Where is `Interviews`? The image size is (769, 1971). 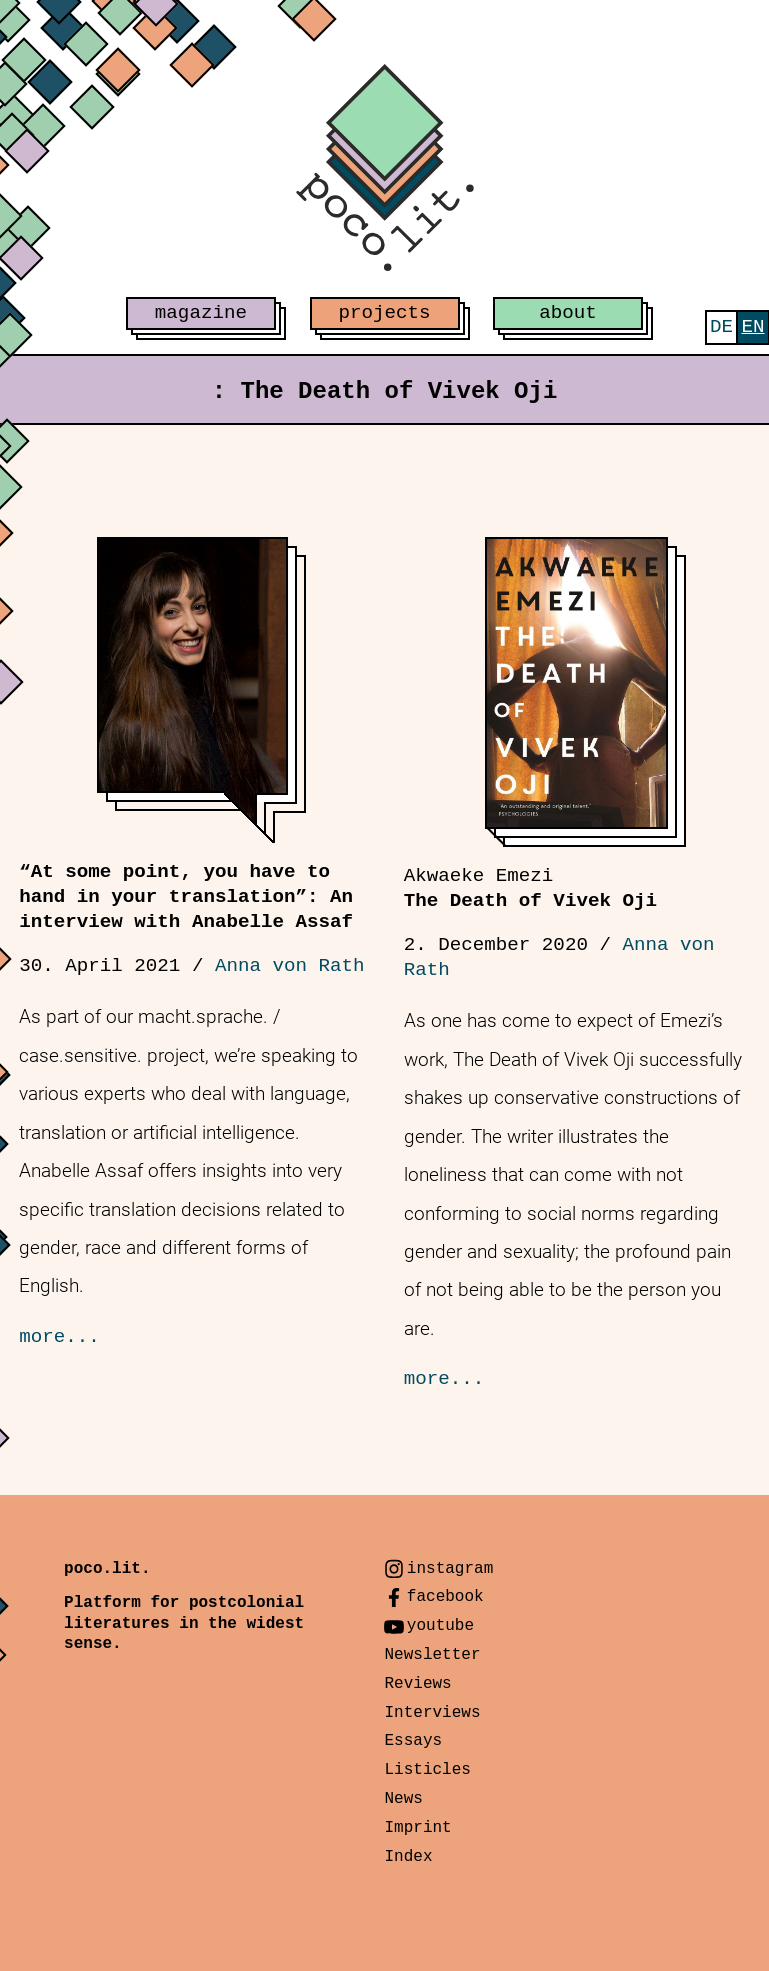
Interviews is located at coordinates (432, 1713).